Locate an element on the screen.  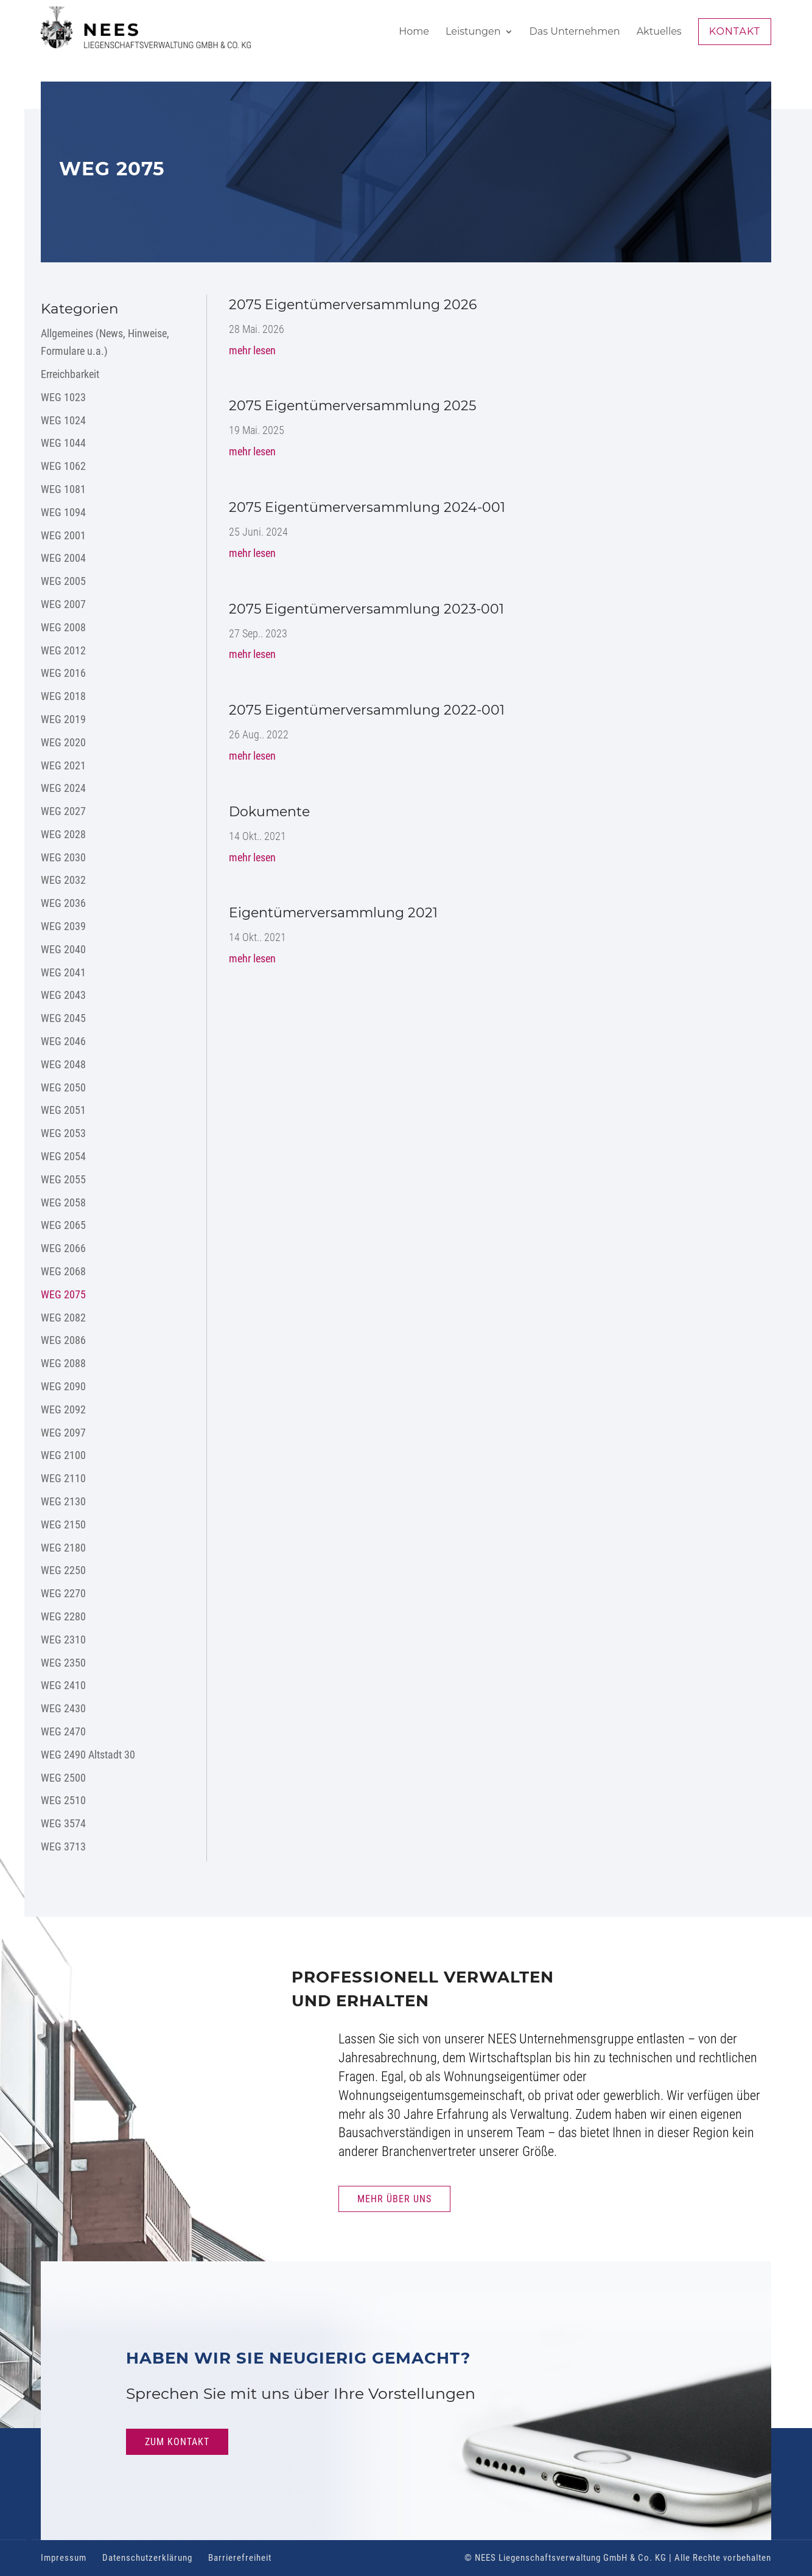
Aktuelles is located at coordinates (659, 32).